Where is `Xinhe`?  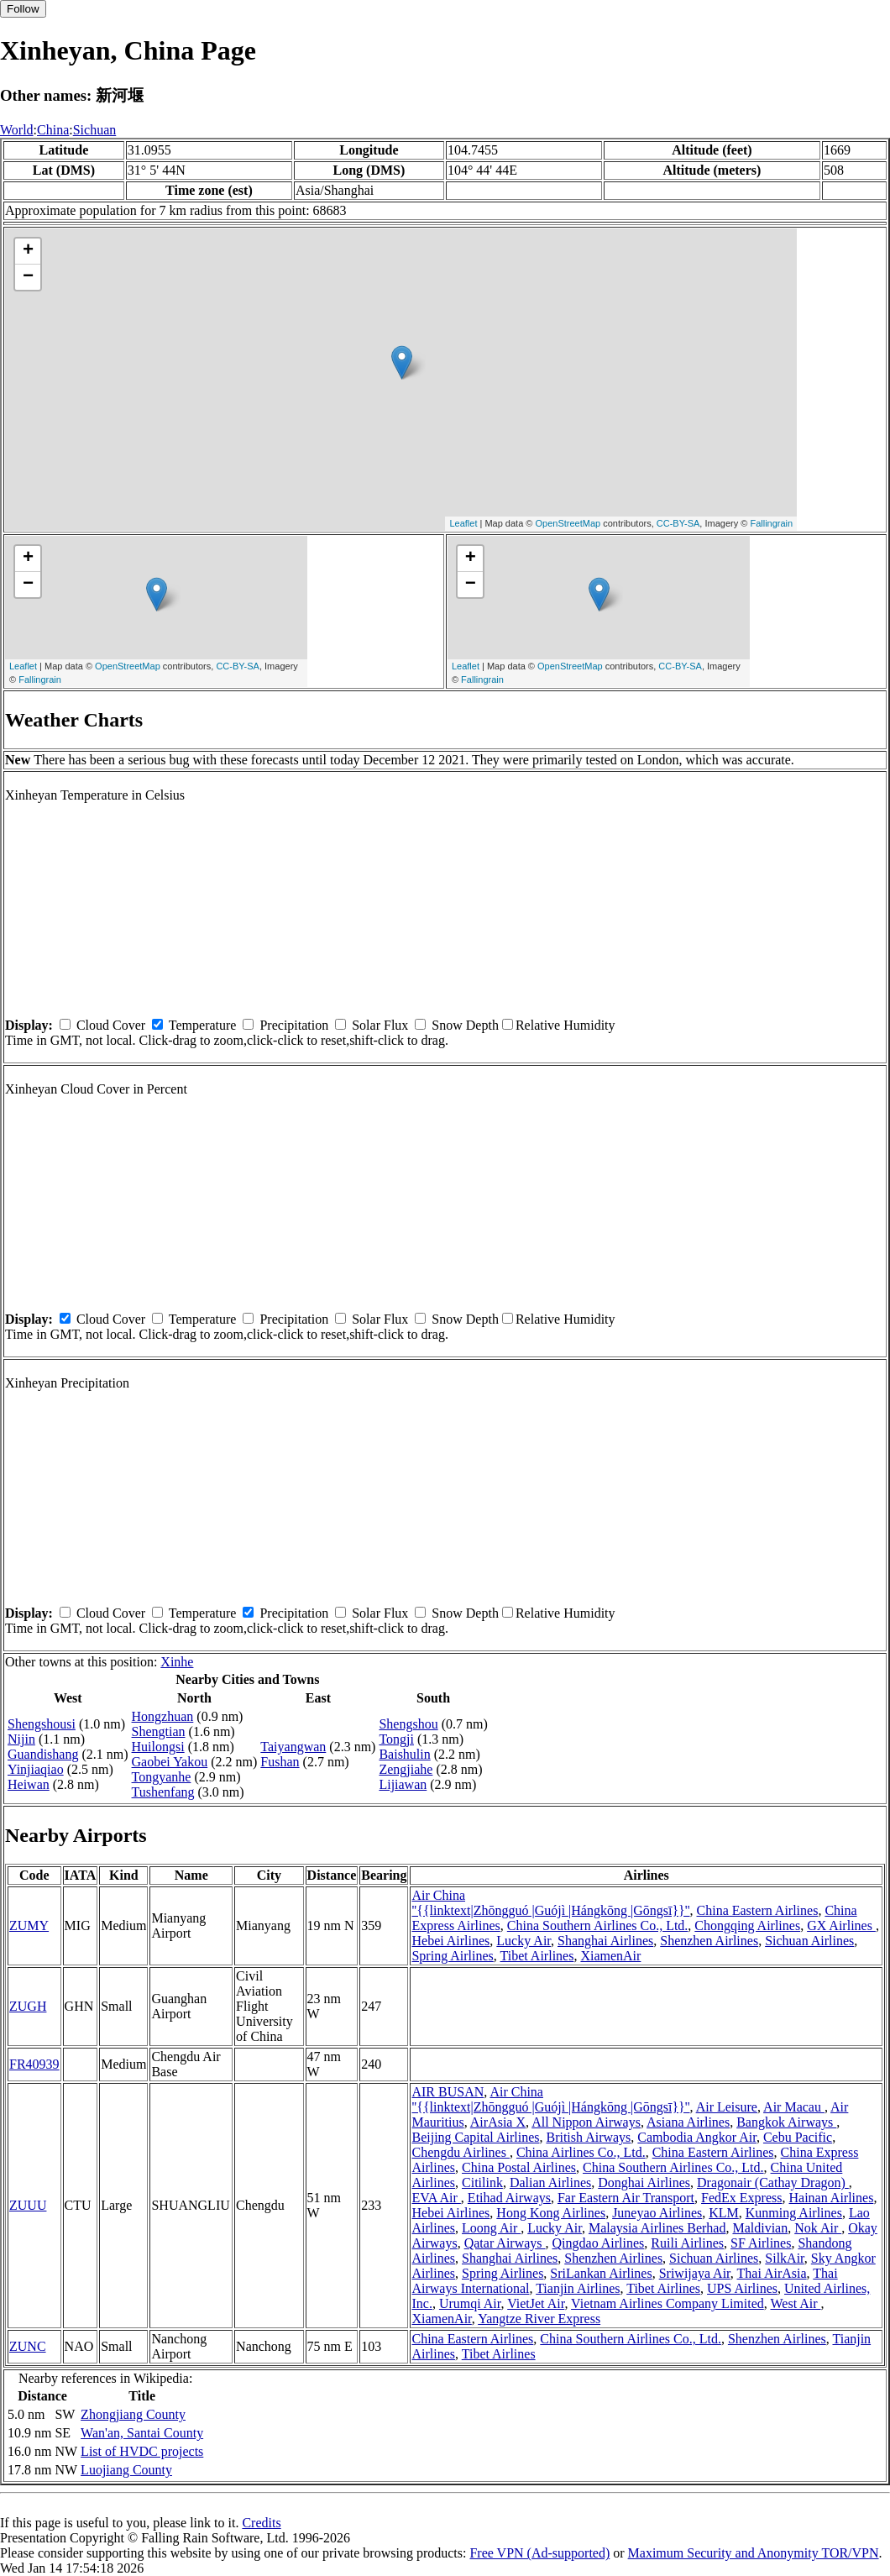
Xinhe is located at coordinates (176, 1662).